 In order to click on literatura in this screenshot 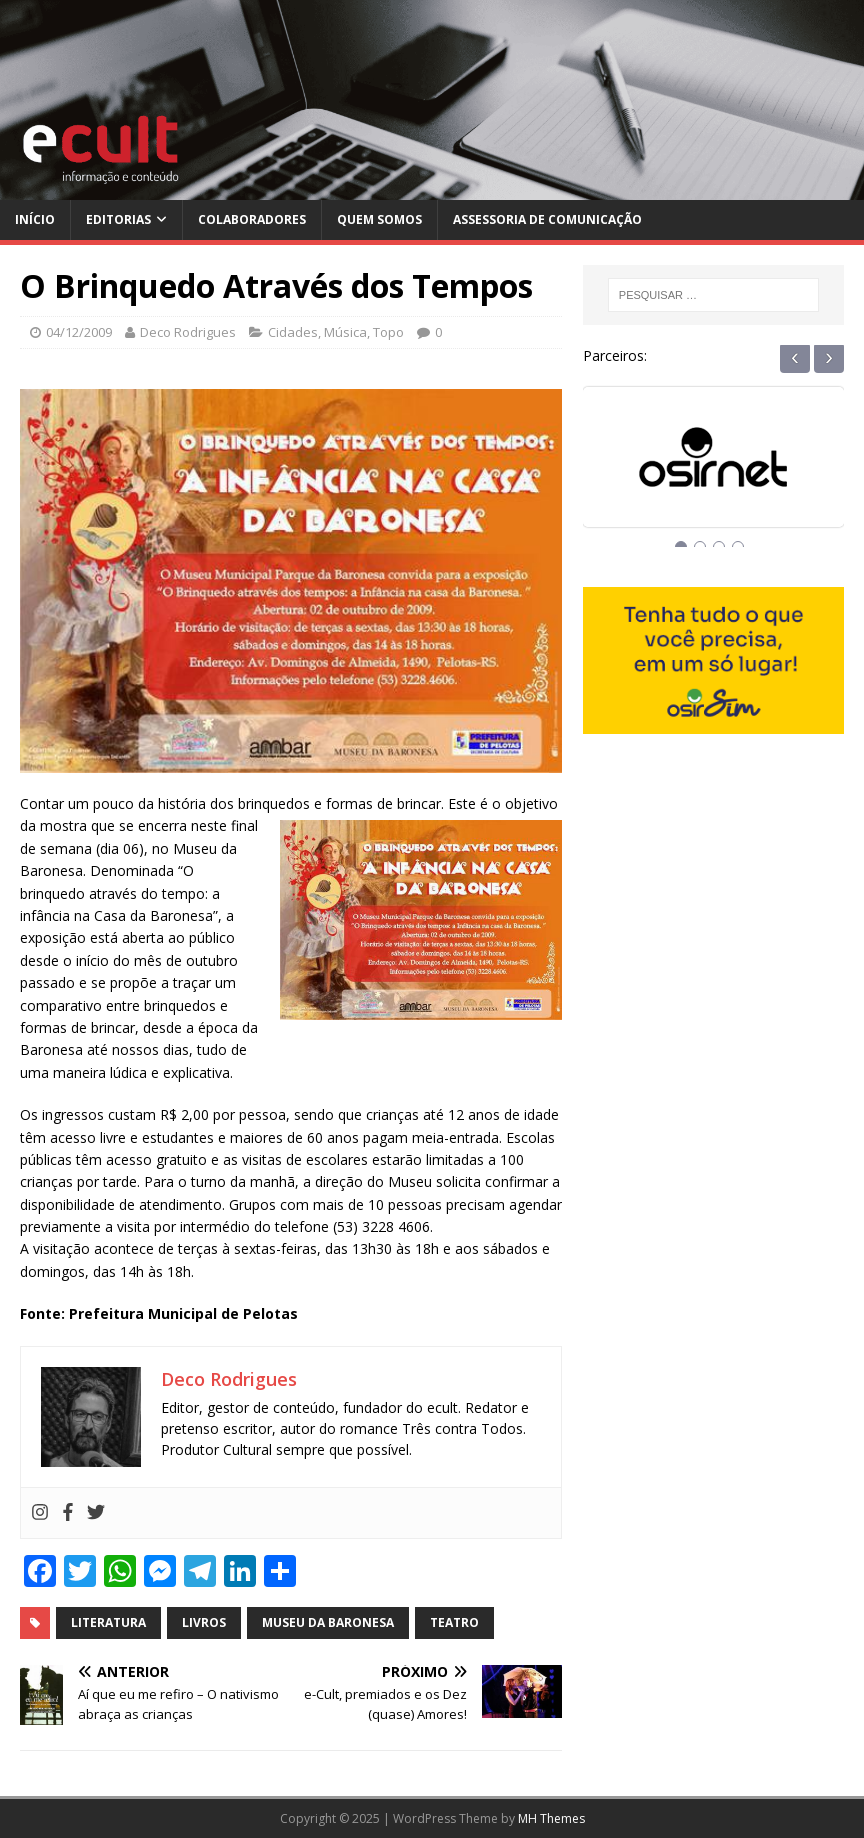, I will do `click(108, 1622)`.